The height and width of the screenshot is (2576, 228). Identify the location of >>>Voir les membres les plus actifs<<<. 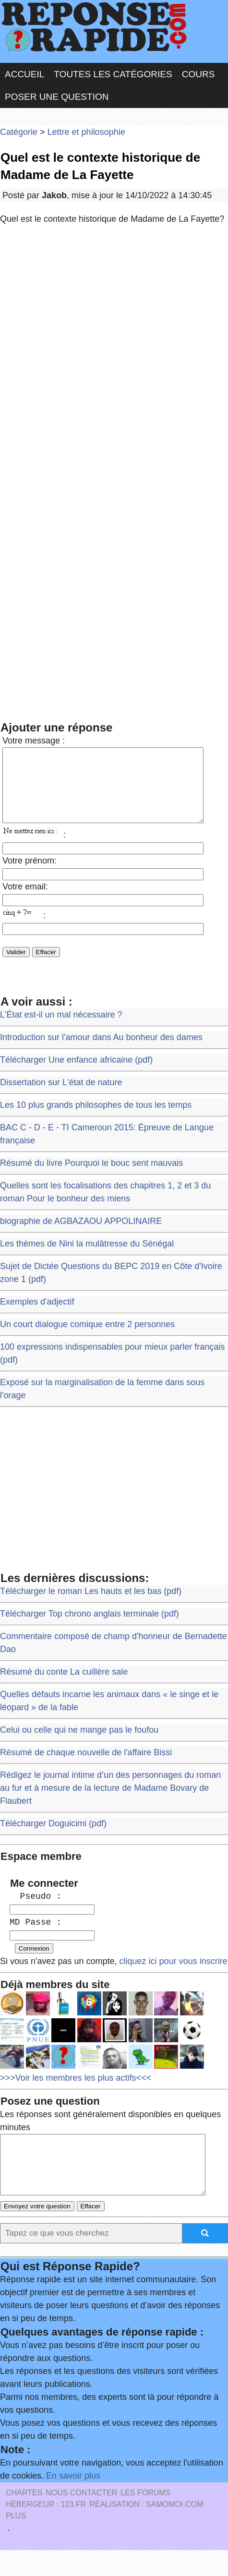
(75, 2092).